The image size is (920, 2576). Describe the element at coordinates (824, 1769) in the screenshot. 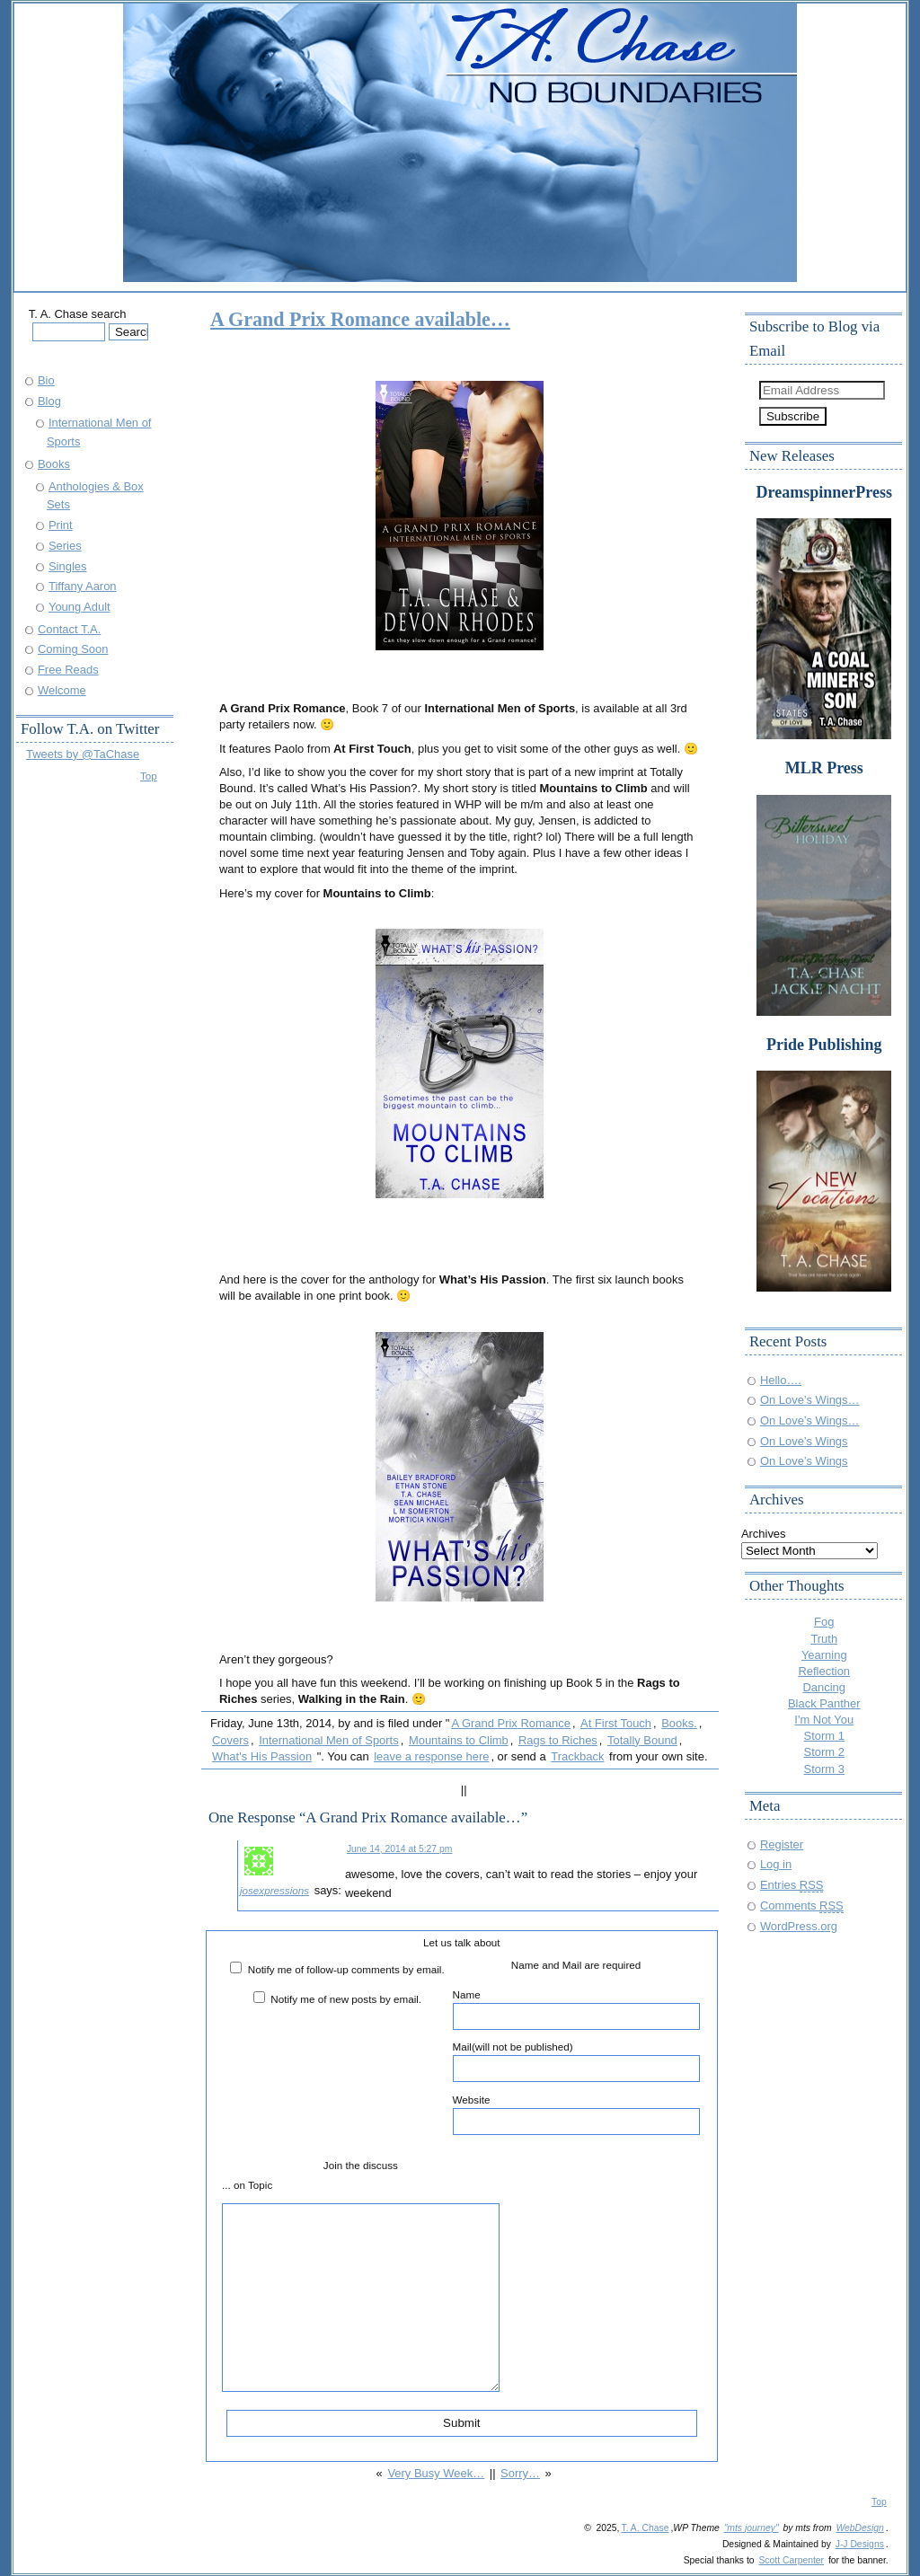

I see `Storm 3` at that location.